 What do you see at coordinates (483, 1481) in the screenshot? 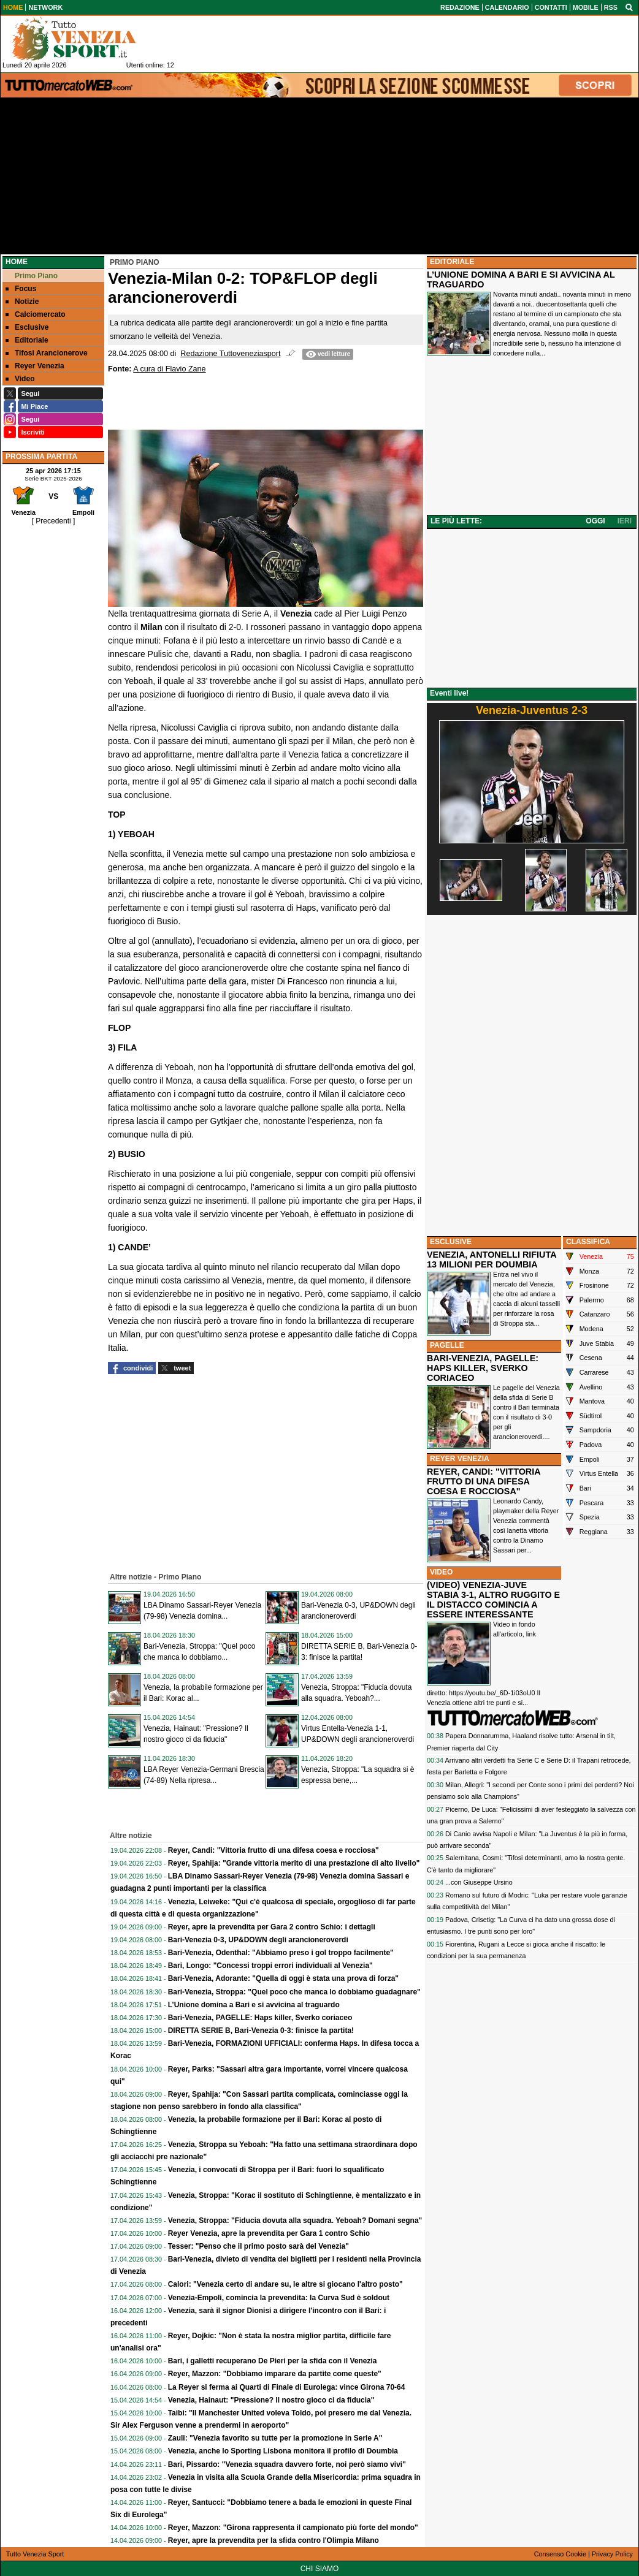
I see `REYER, CANDI: "VITTORIA FRUTTO DI UNA DIFESA COESA E ROCCIOSA"` at bounding box center [483, 1481].